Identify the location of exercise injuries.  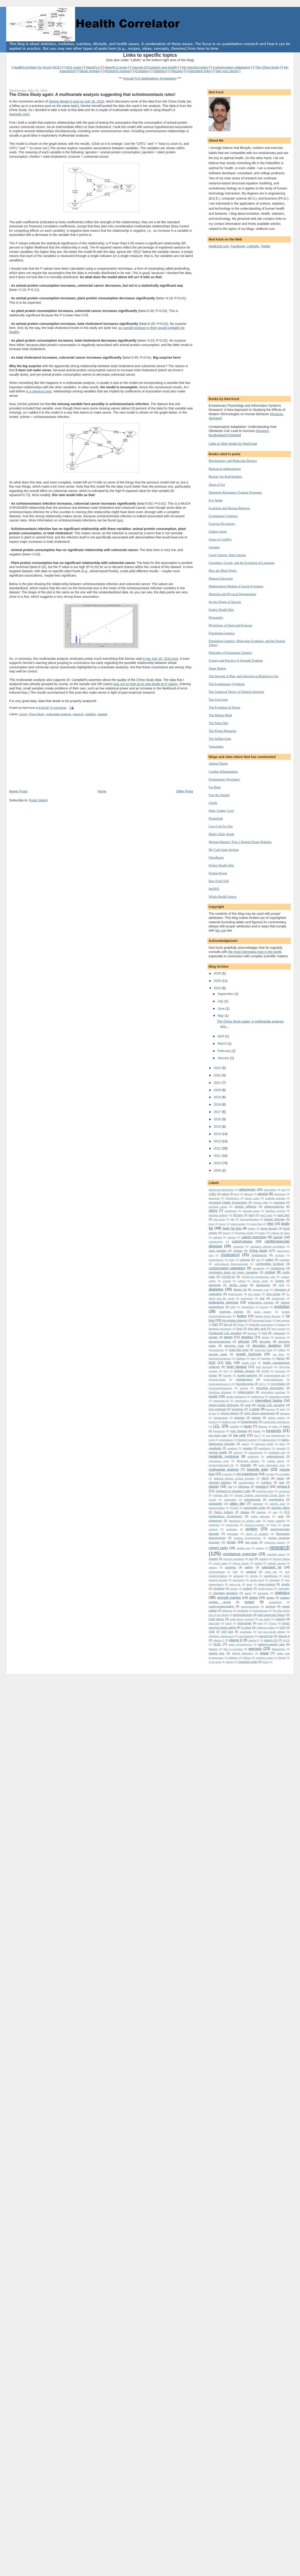
(231, 1311).